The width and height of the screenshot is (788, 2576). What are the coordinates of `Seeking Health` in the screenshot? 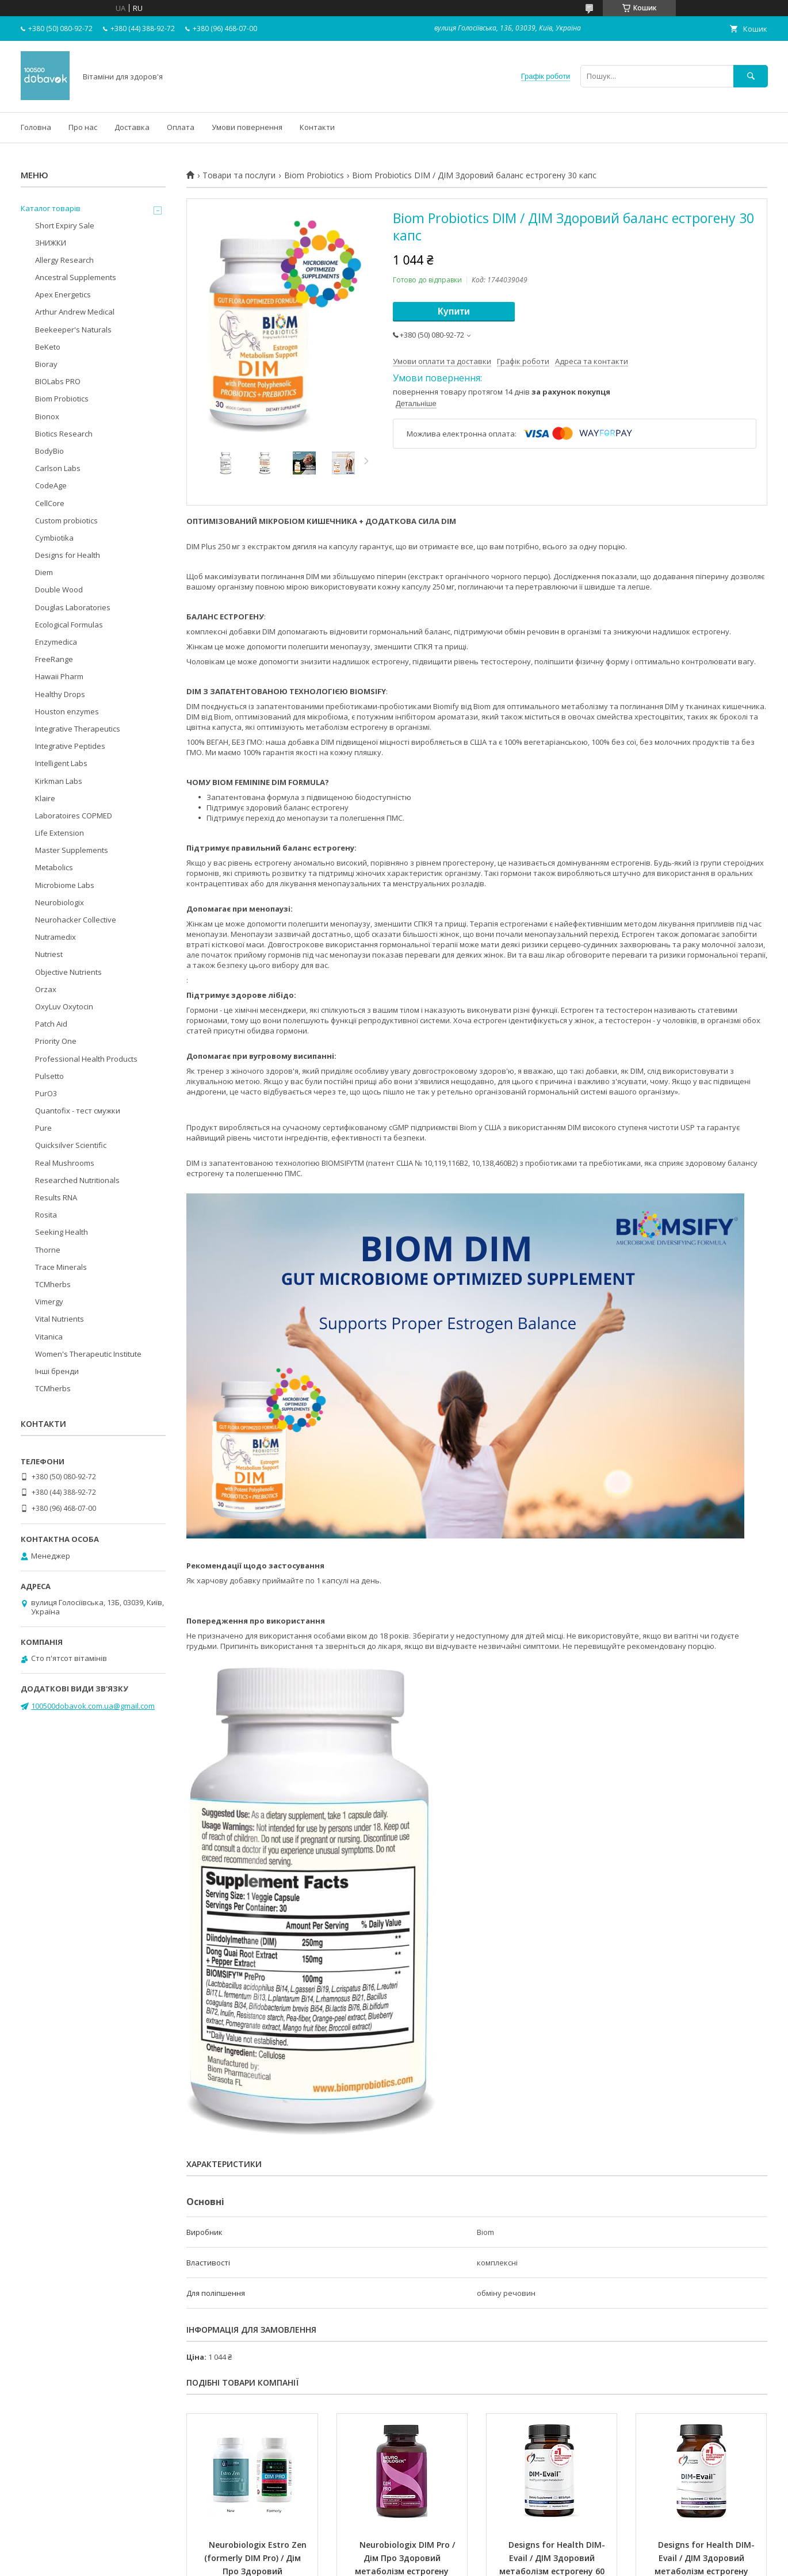 It's located at (61, 1232).